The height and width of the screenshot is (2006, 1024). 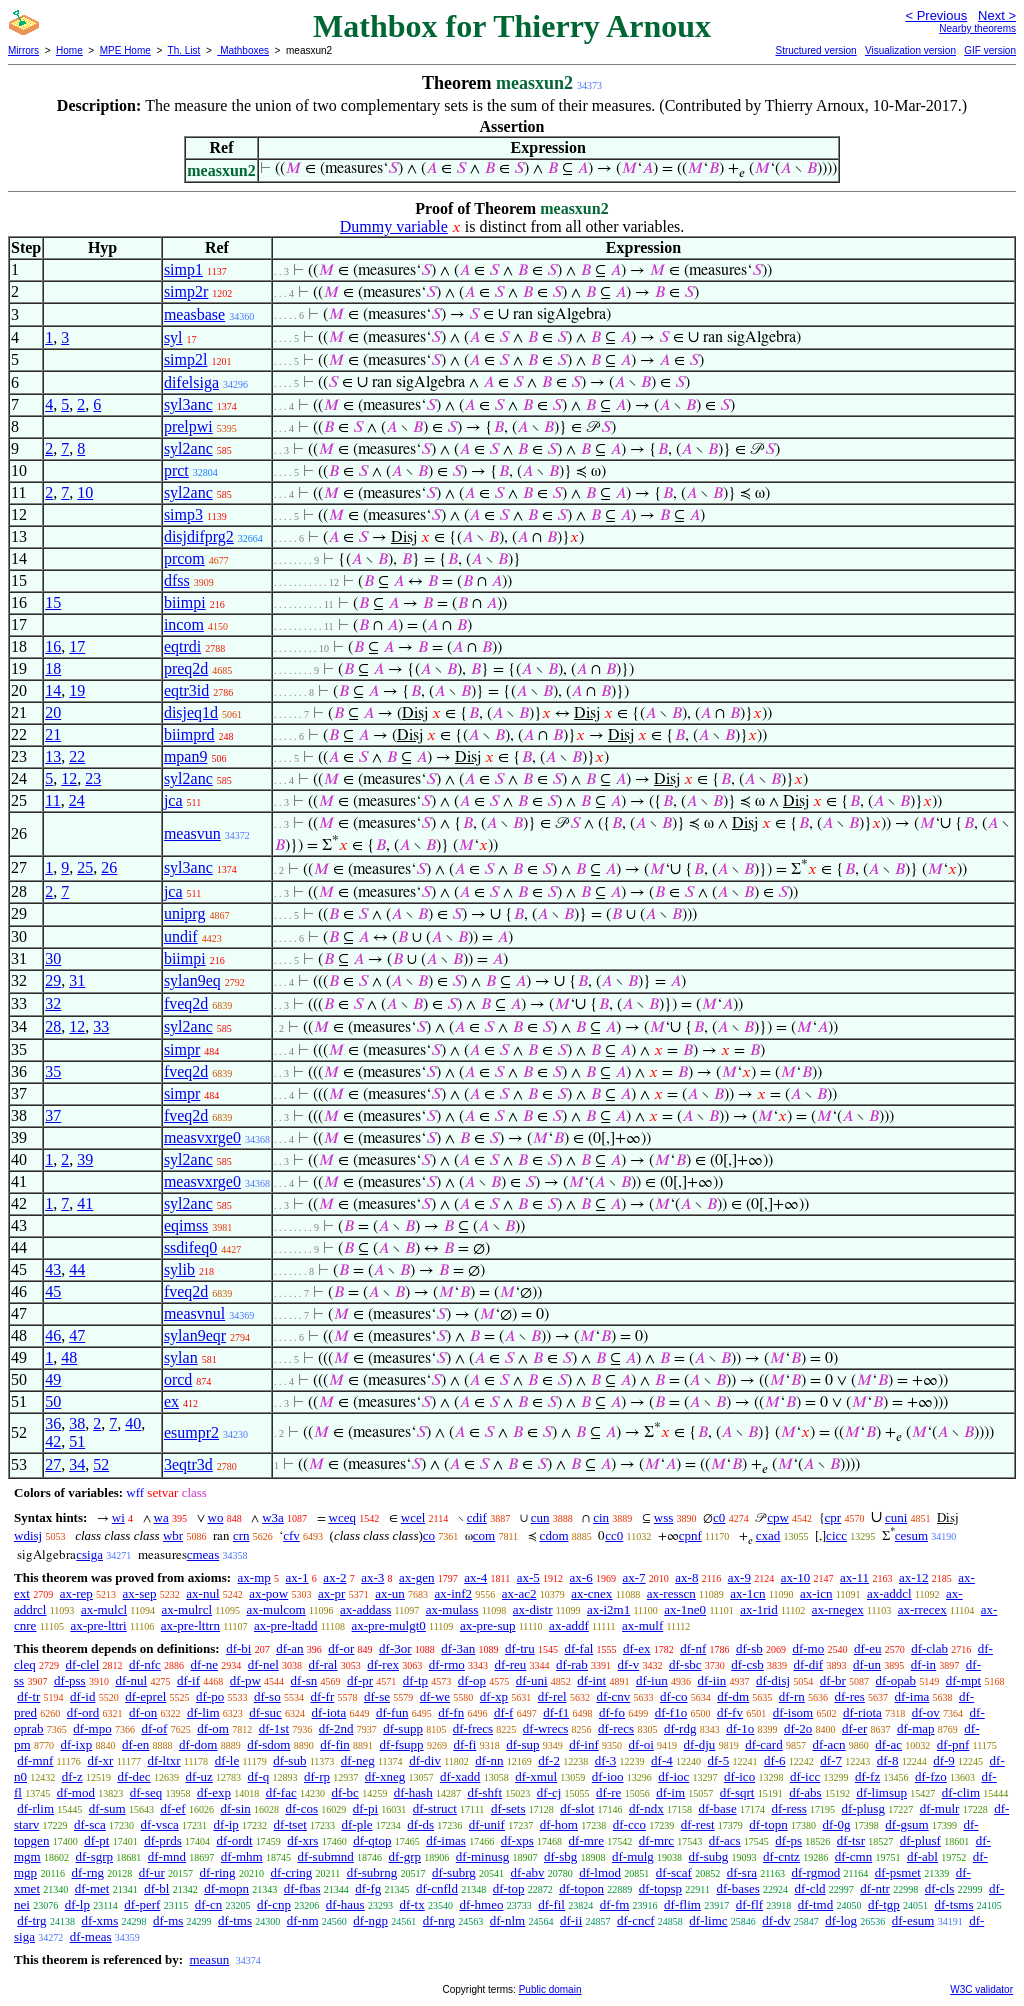 What do you see at coordinates (176, 470) in the screenshot?
I see `prct` at bounding box center [176, 470].